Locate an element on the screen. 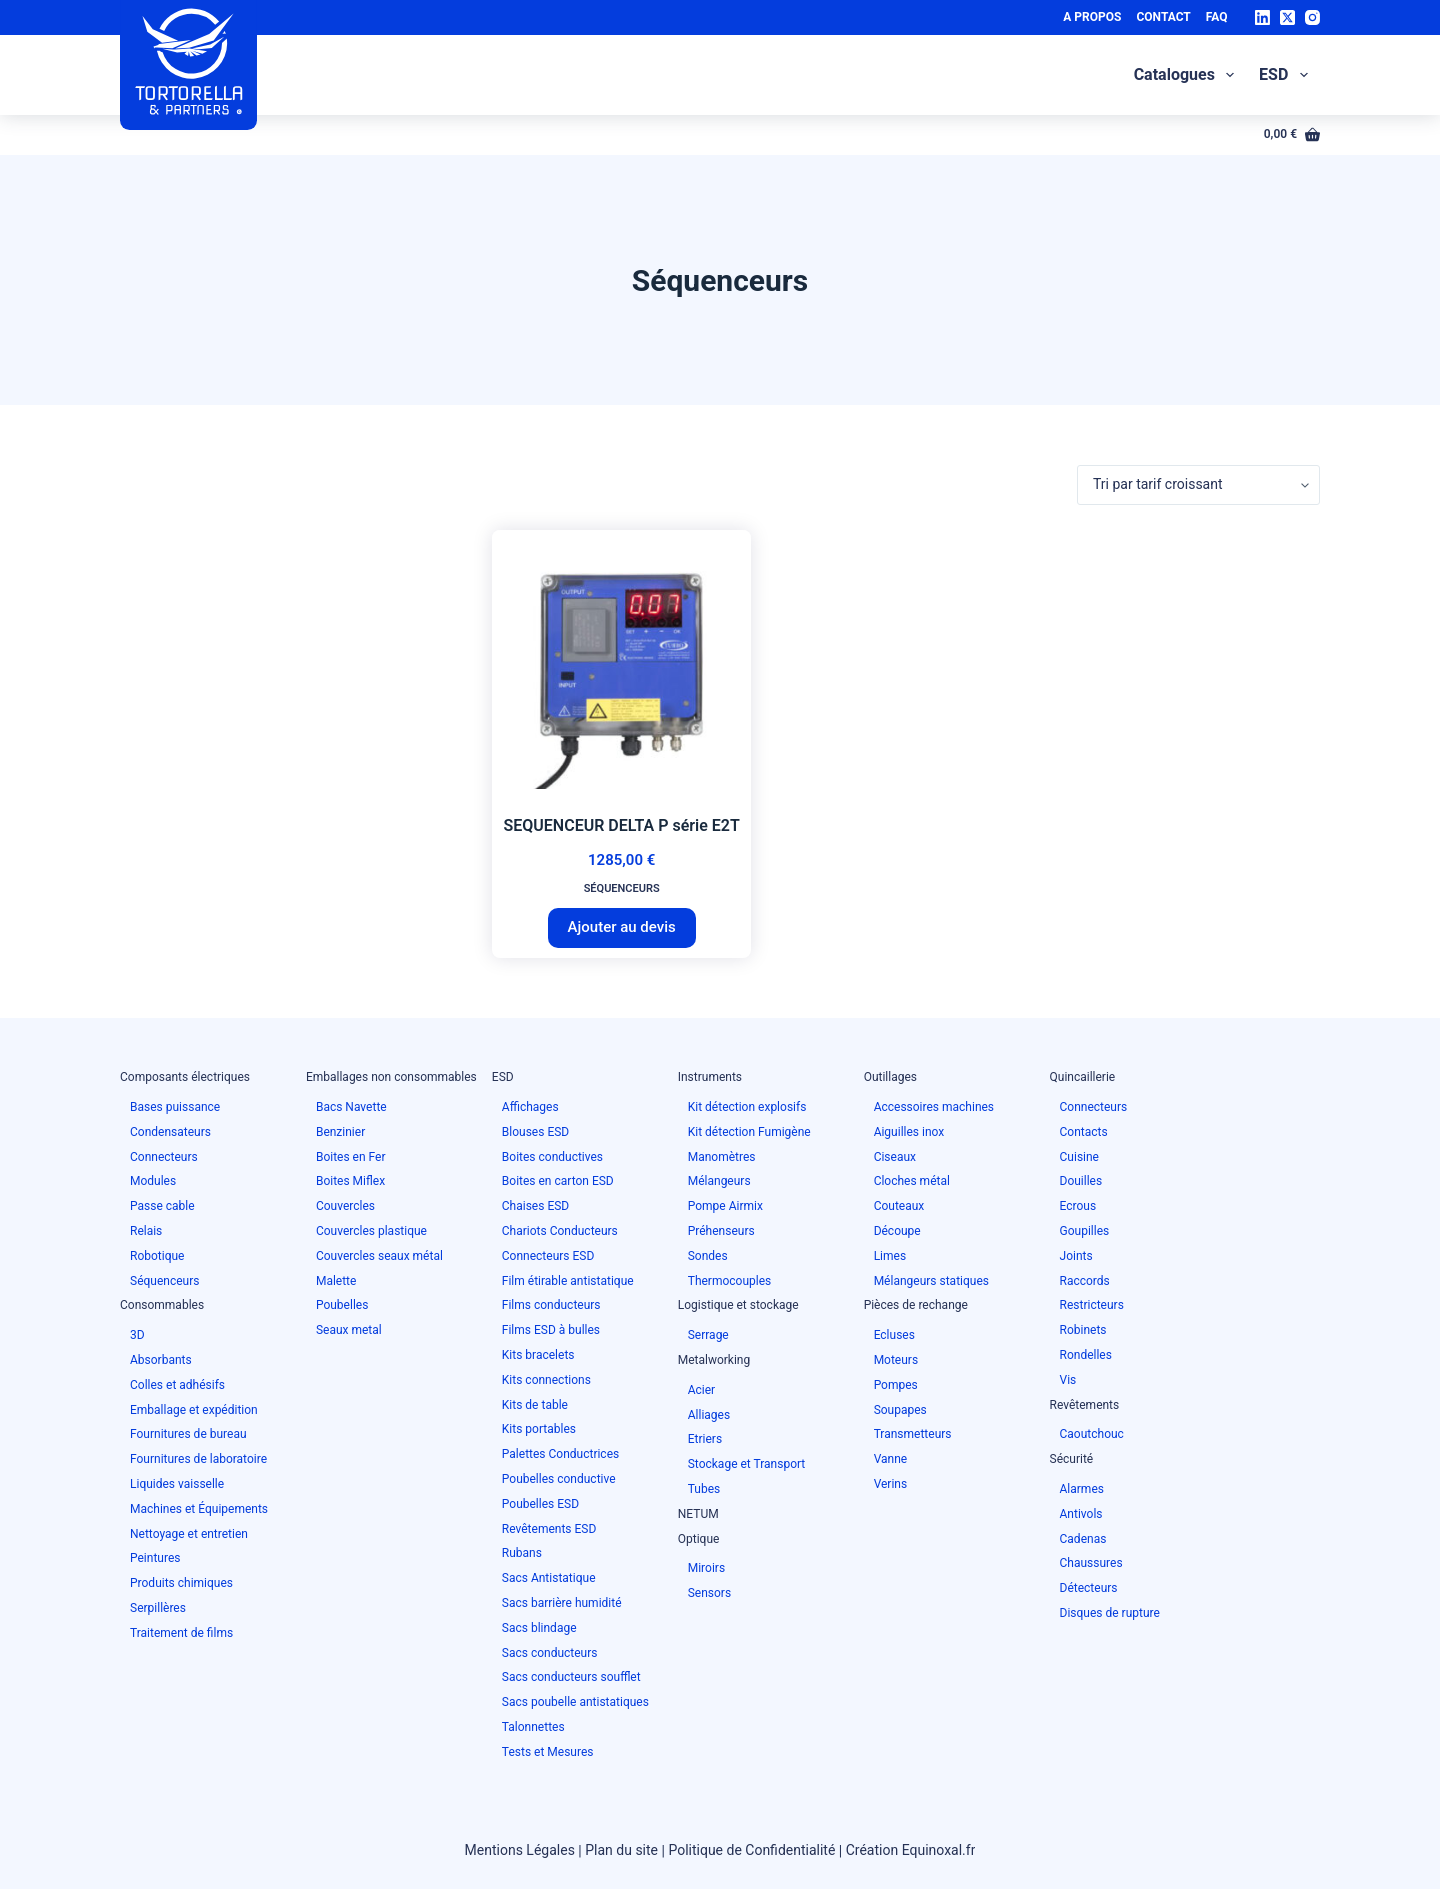 The width and height of the screenshot is (1440, 1889). Couteaux is located at coordinates (899, 1206).